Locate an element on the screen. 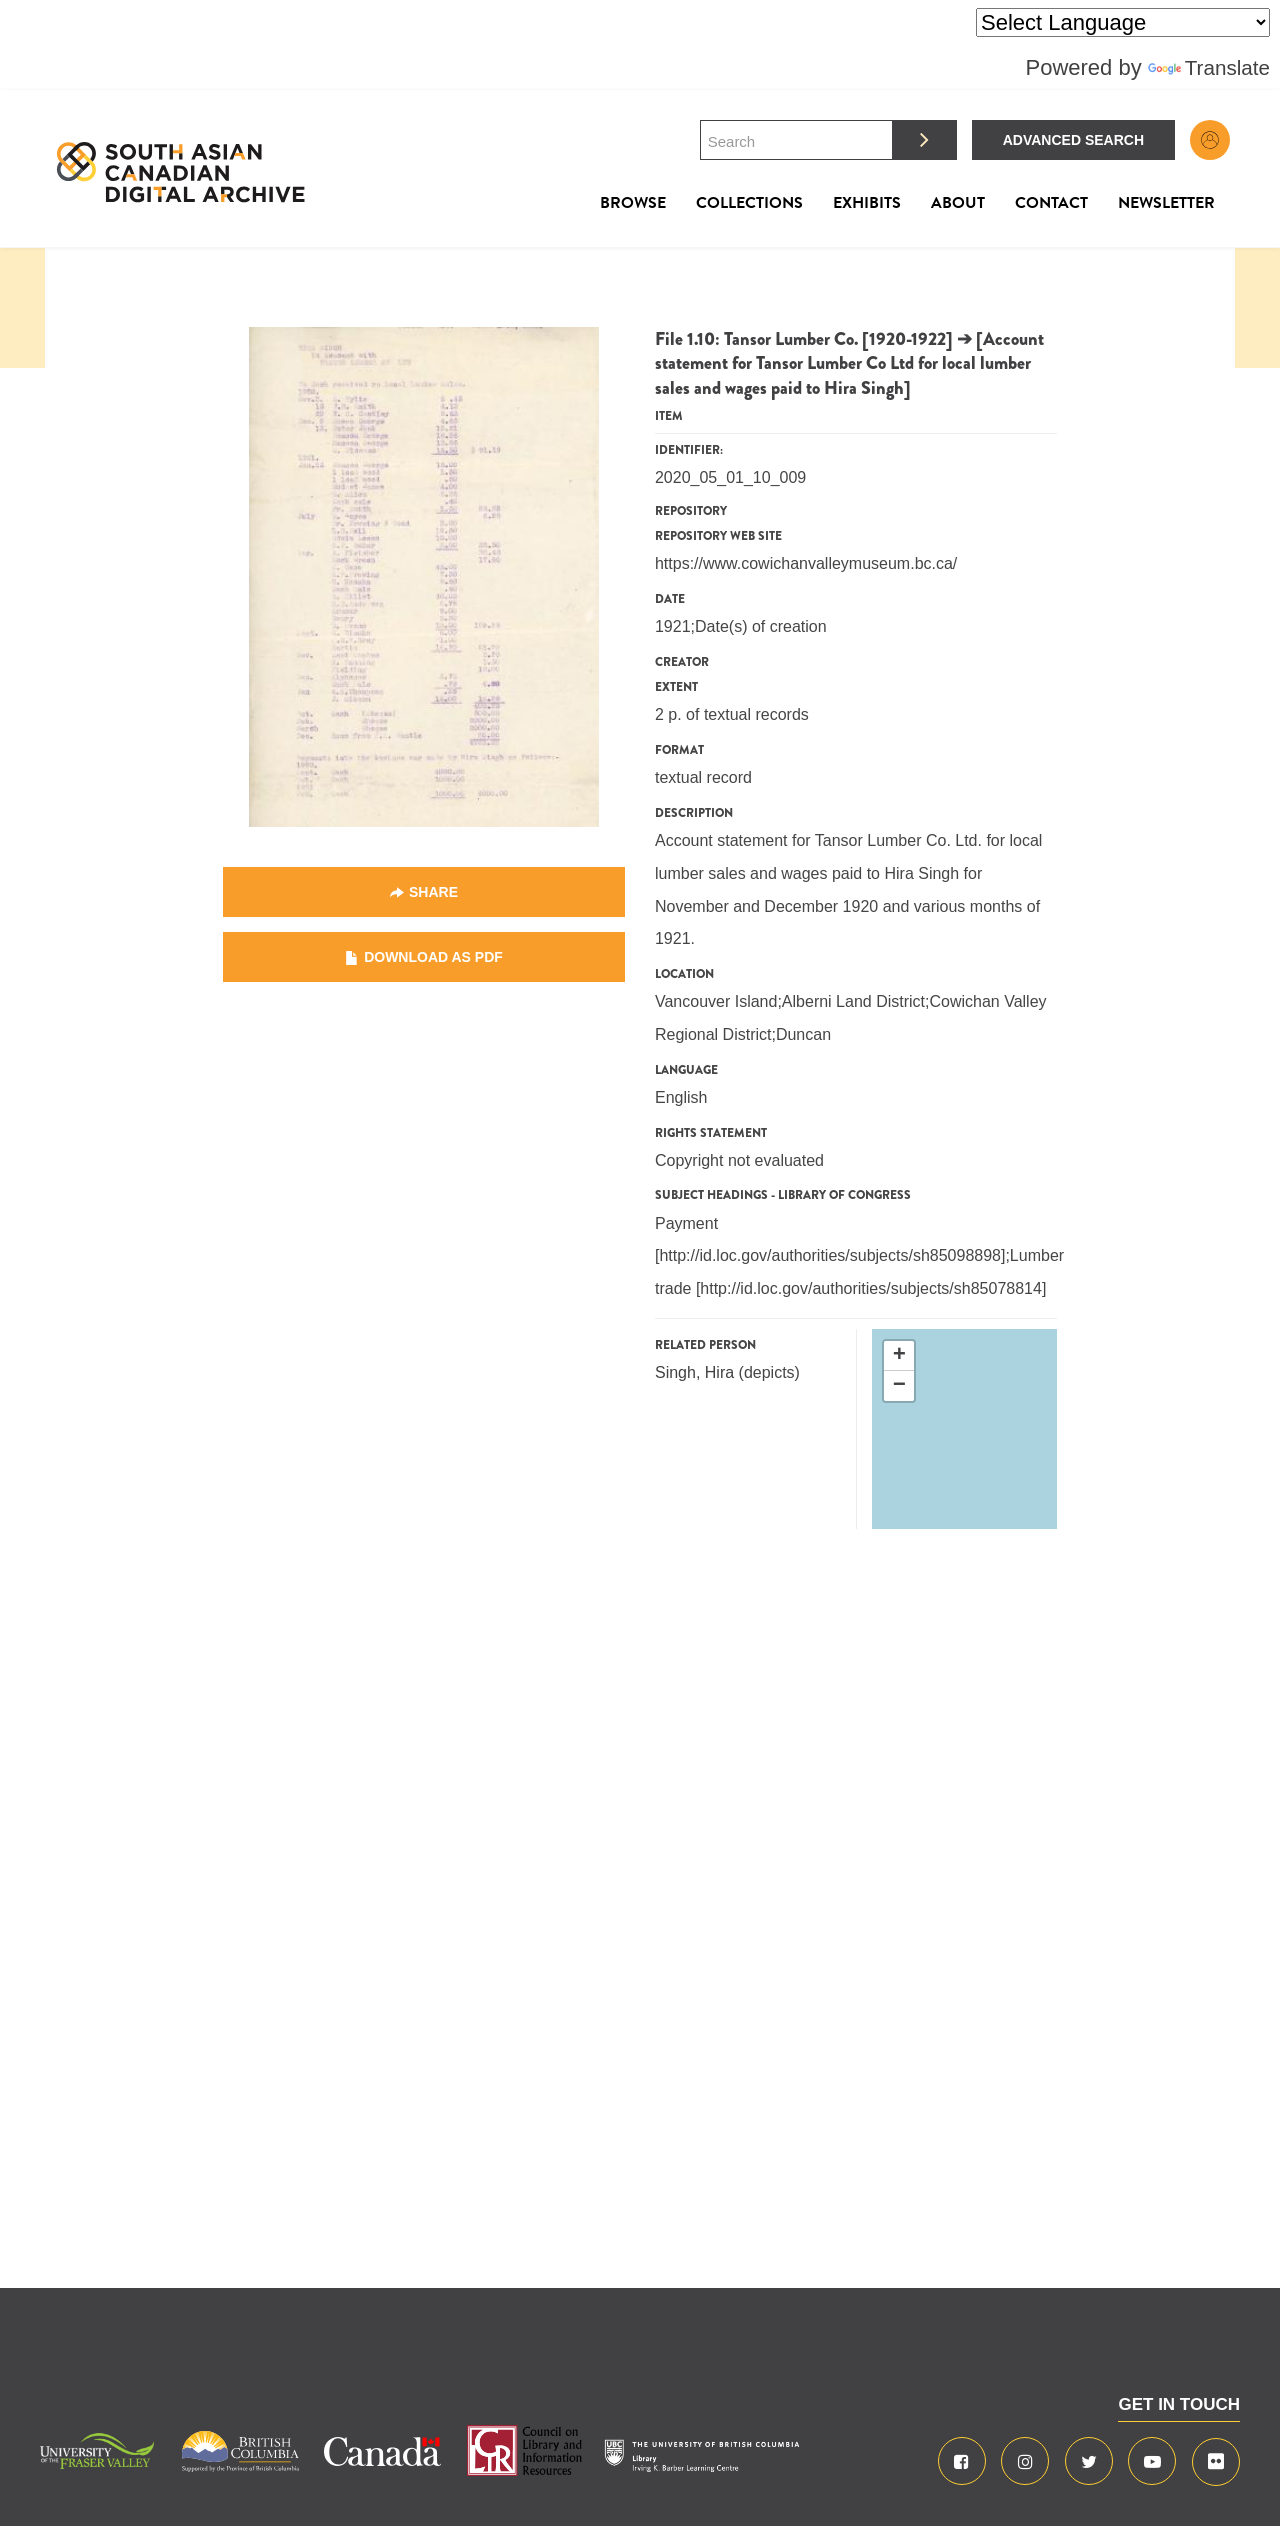 The width and height of the screenshot is (1280, 2526). Collections is located at coordinates (749, 203).